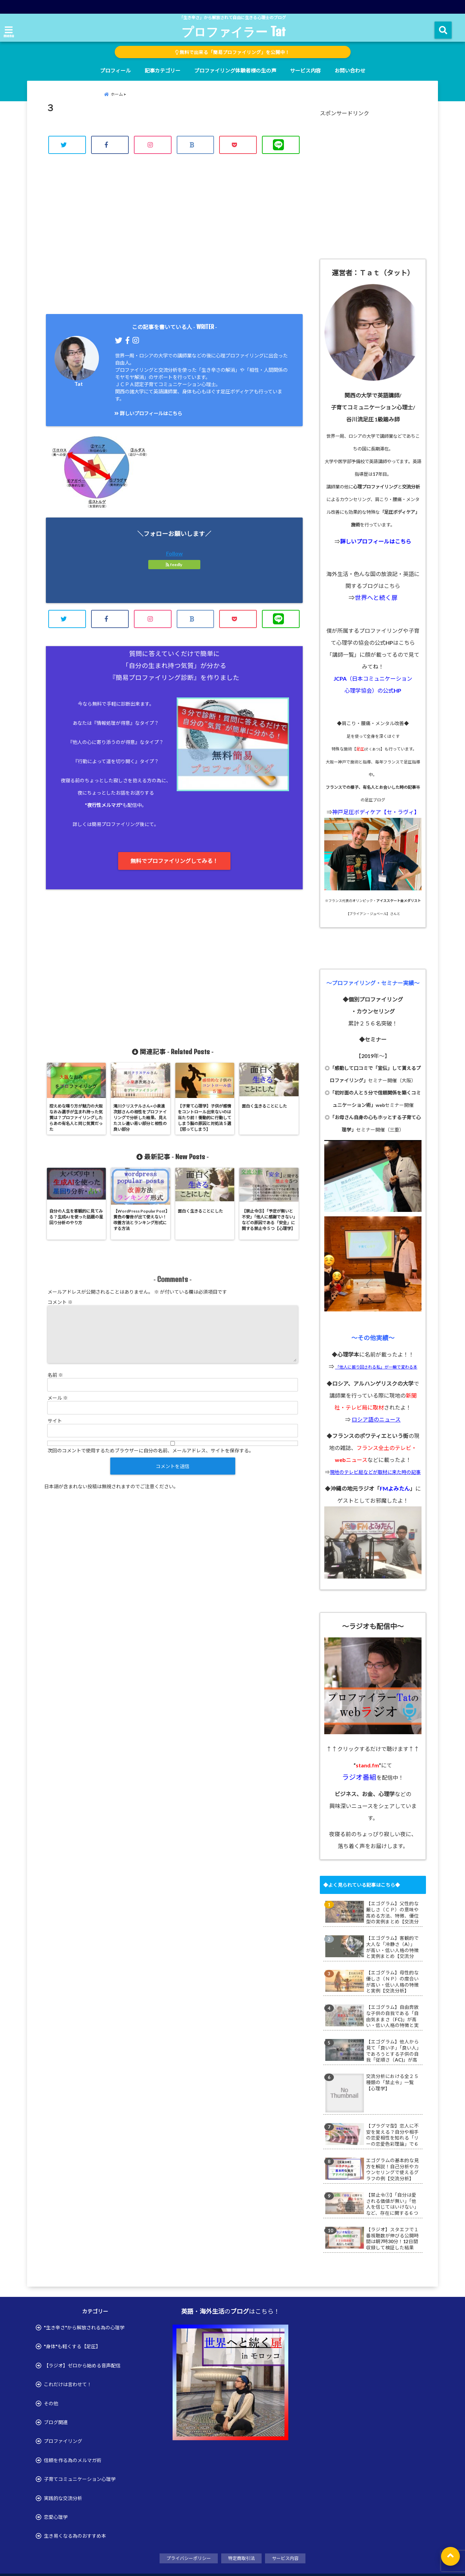 The image size is (465, 2576). What do you see at coordinates (188, 2558) in the screenshot?
I see `プライバシーポリシー` at bounding box center [188, 2558].